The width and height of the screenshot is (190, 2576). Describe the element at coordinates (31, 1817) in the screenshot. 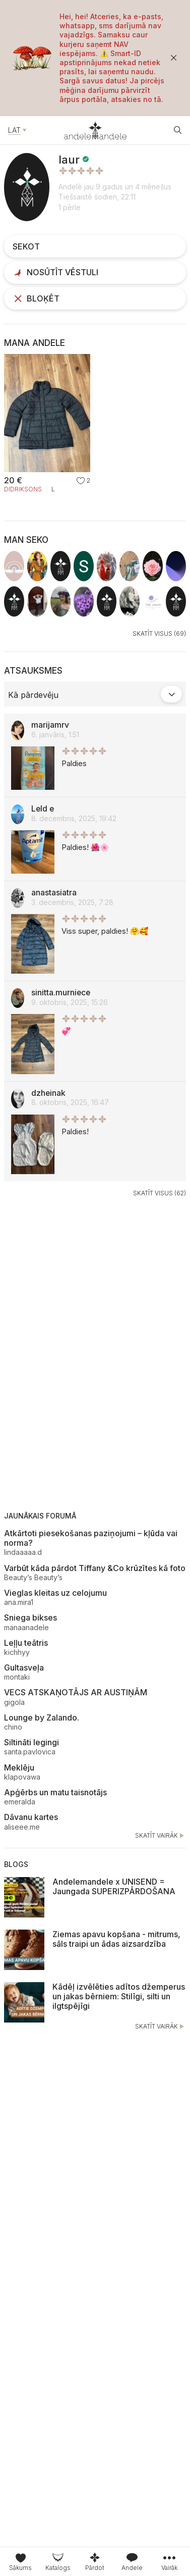

I see `Dāvanu kartes` at that location.